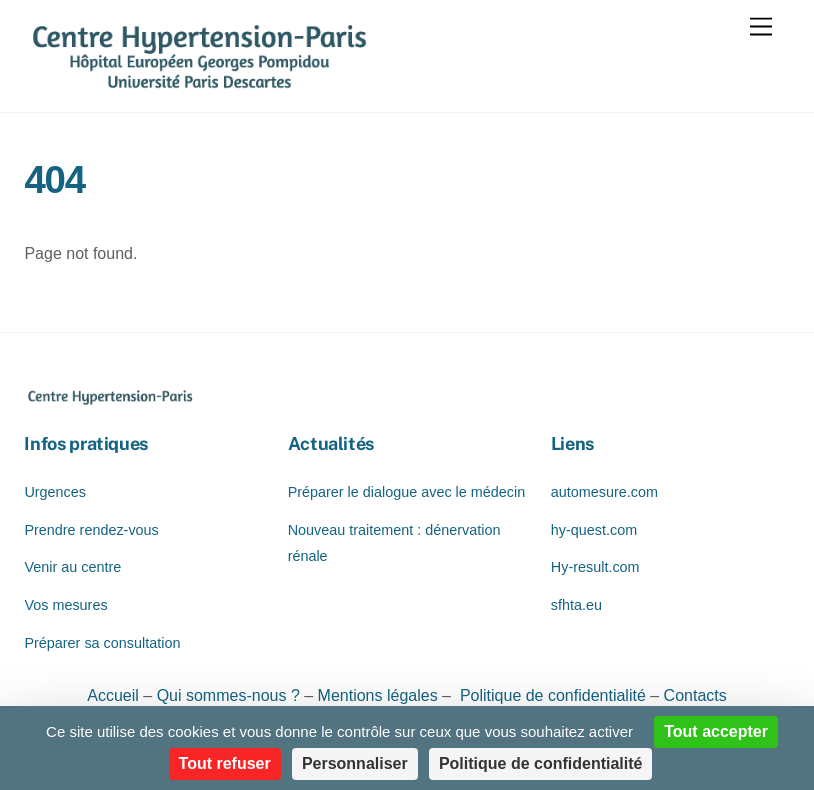 The height and width of the screenshot is (790, 814). I want to click on Urgences, so click(55, 492).